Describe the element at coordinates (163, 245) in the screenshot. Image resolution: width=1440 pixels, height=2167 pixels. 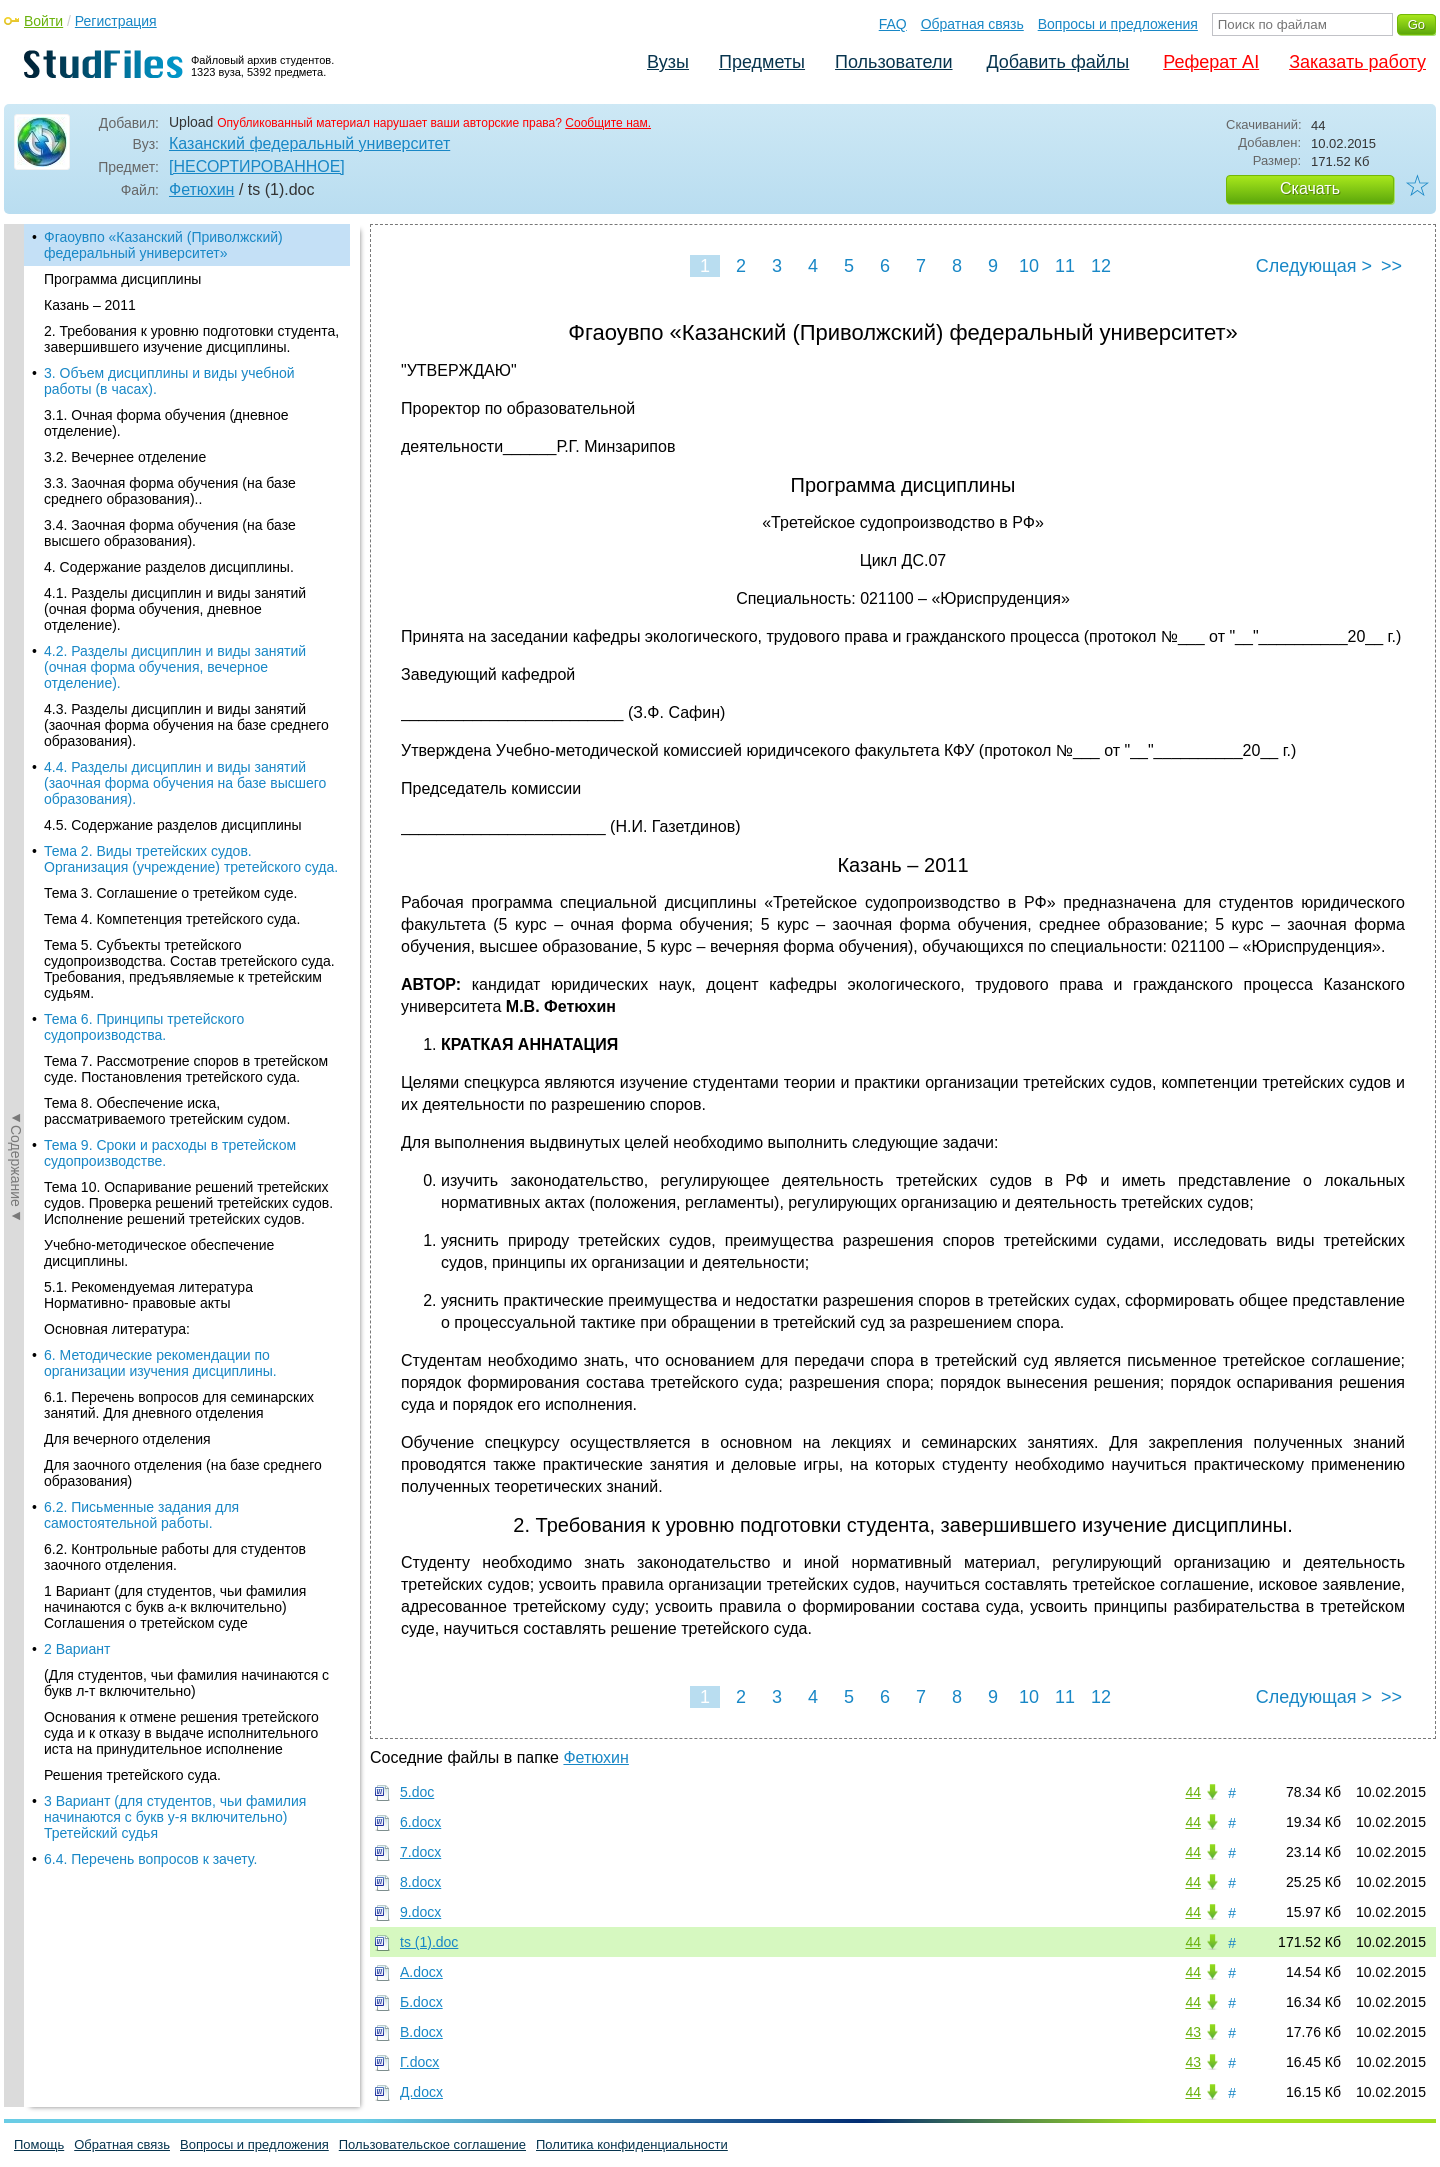
I see `Фгаоувпо «Казанский (Приволжский) федеральный университет»` at that location.